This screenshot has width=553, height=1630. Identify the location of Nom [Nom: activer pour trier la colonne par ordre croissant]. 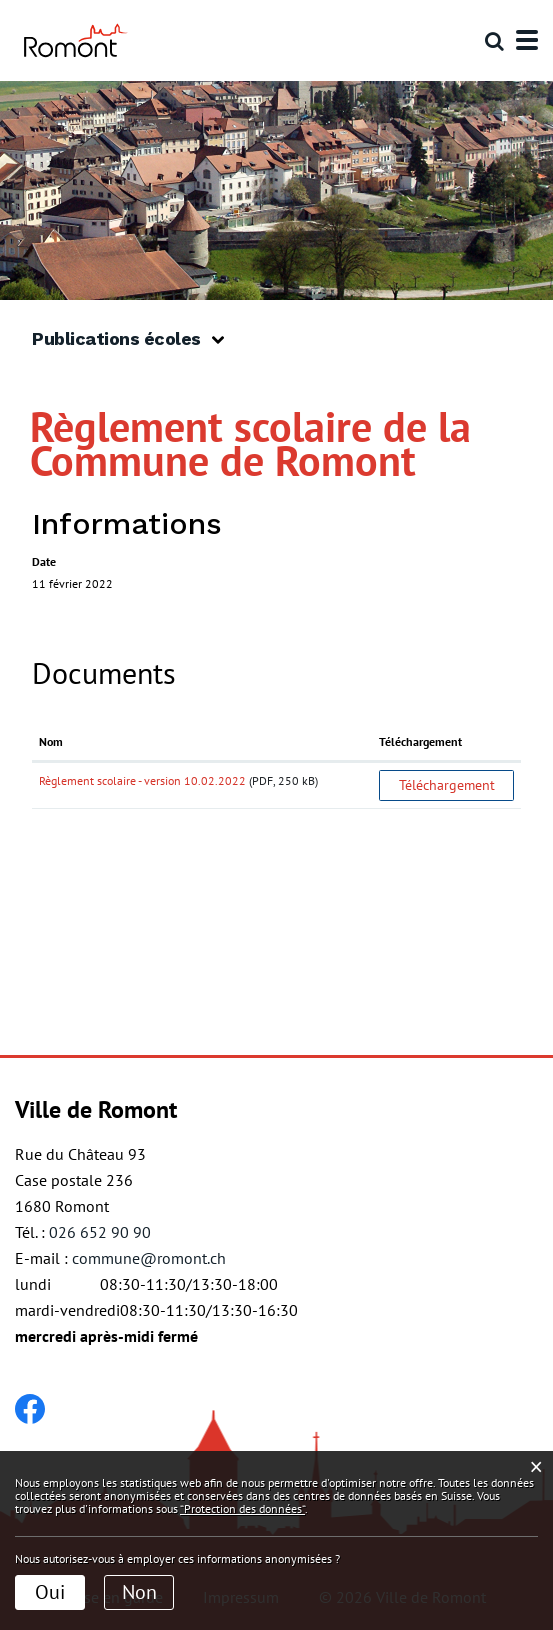
(51, 741).